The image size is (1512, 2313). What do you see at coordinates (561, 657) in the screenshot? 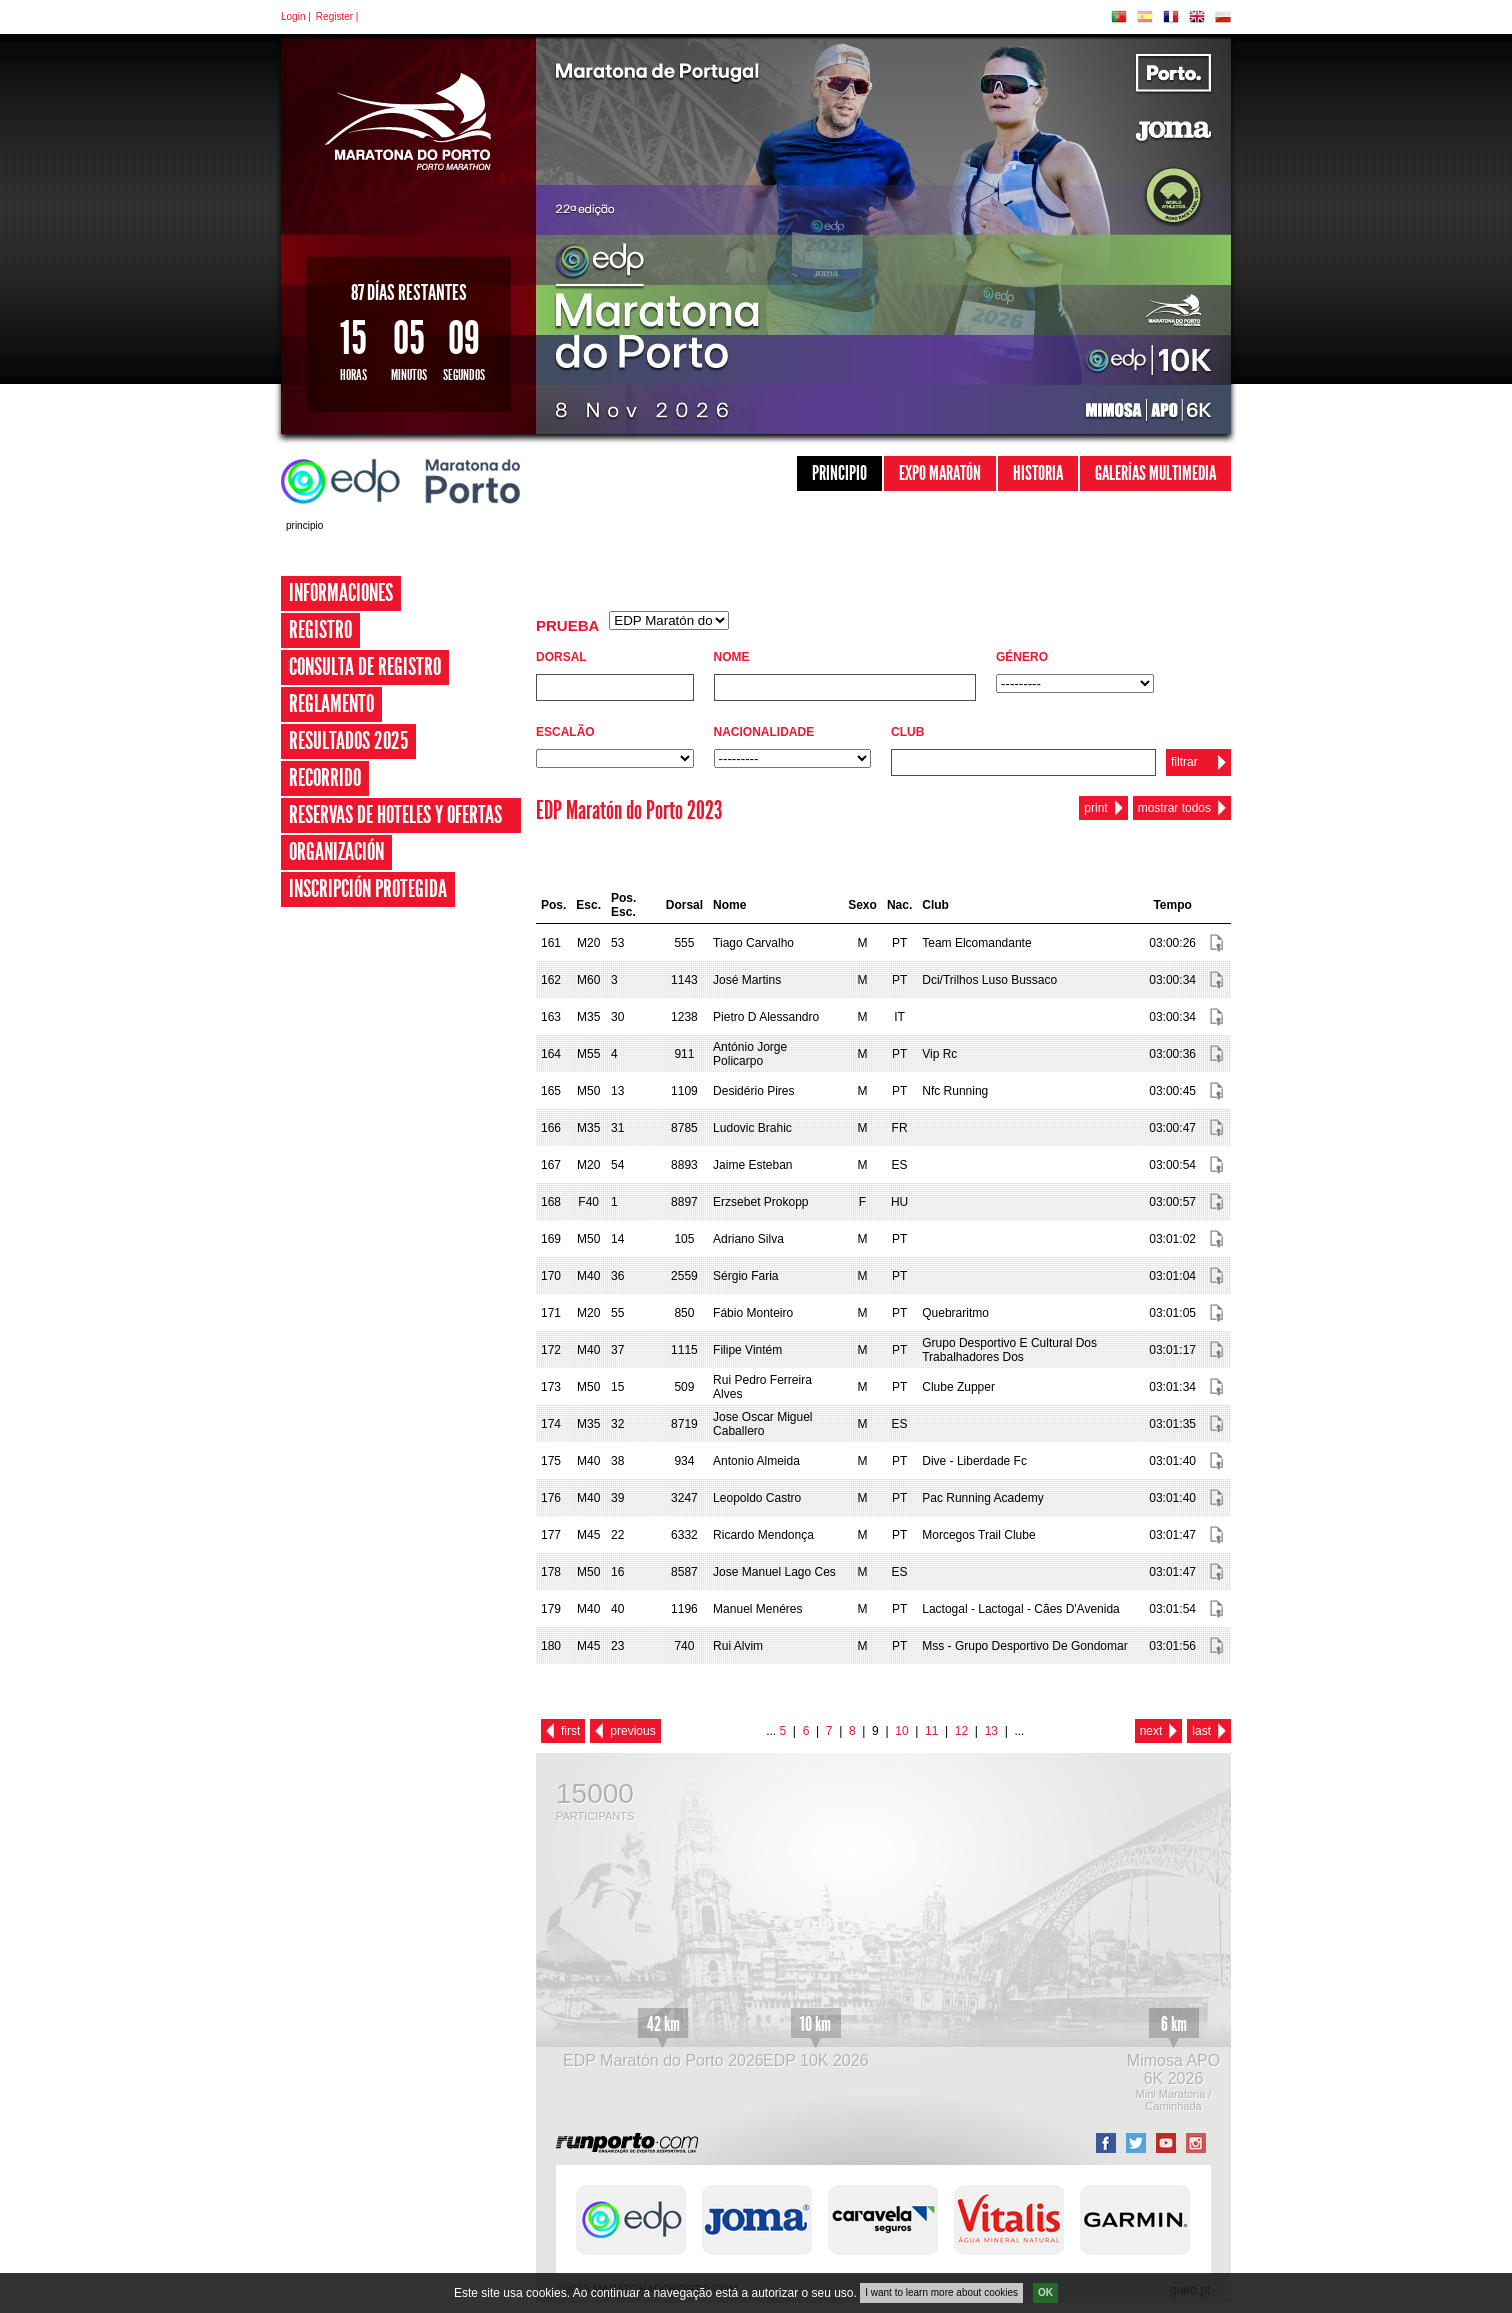
I see `Dorsal` at bounding box center [561, 657].